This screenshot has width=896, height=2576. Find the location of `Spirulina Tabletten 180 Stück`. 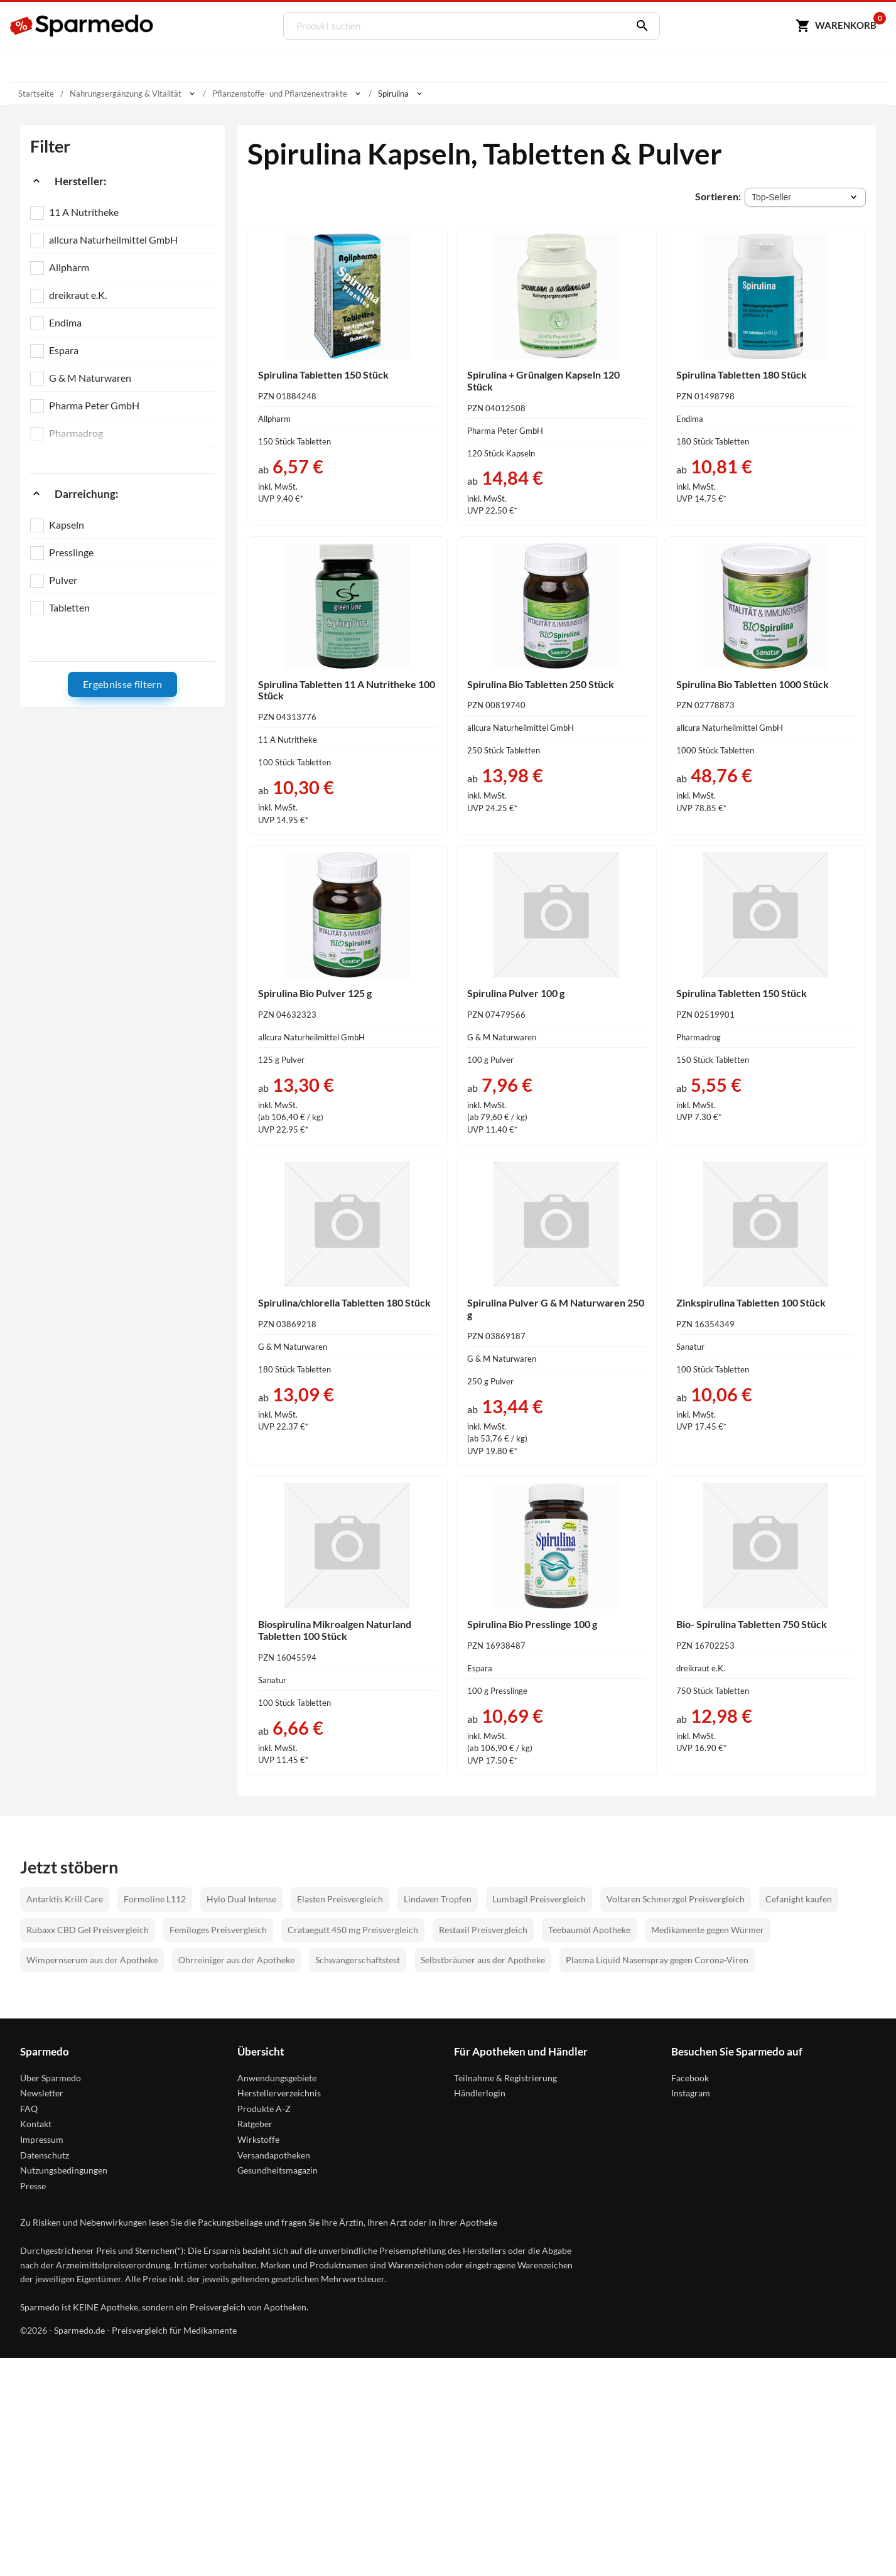

Spirulina Tabletten 180 Stück is located at coordinates (741, 374).